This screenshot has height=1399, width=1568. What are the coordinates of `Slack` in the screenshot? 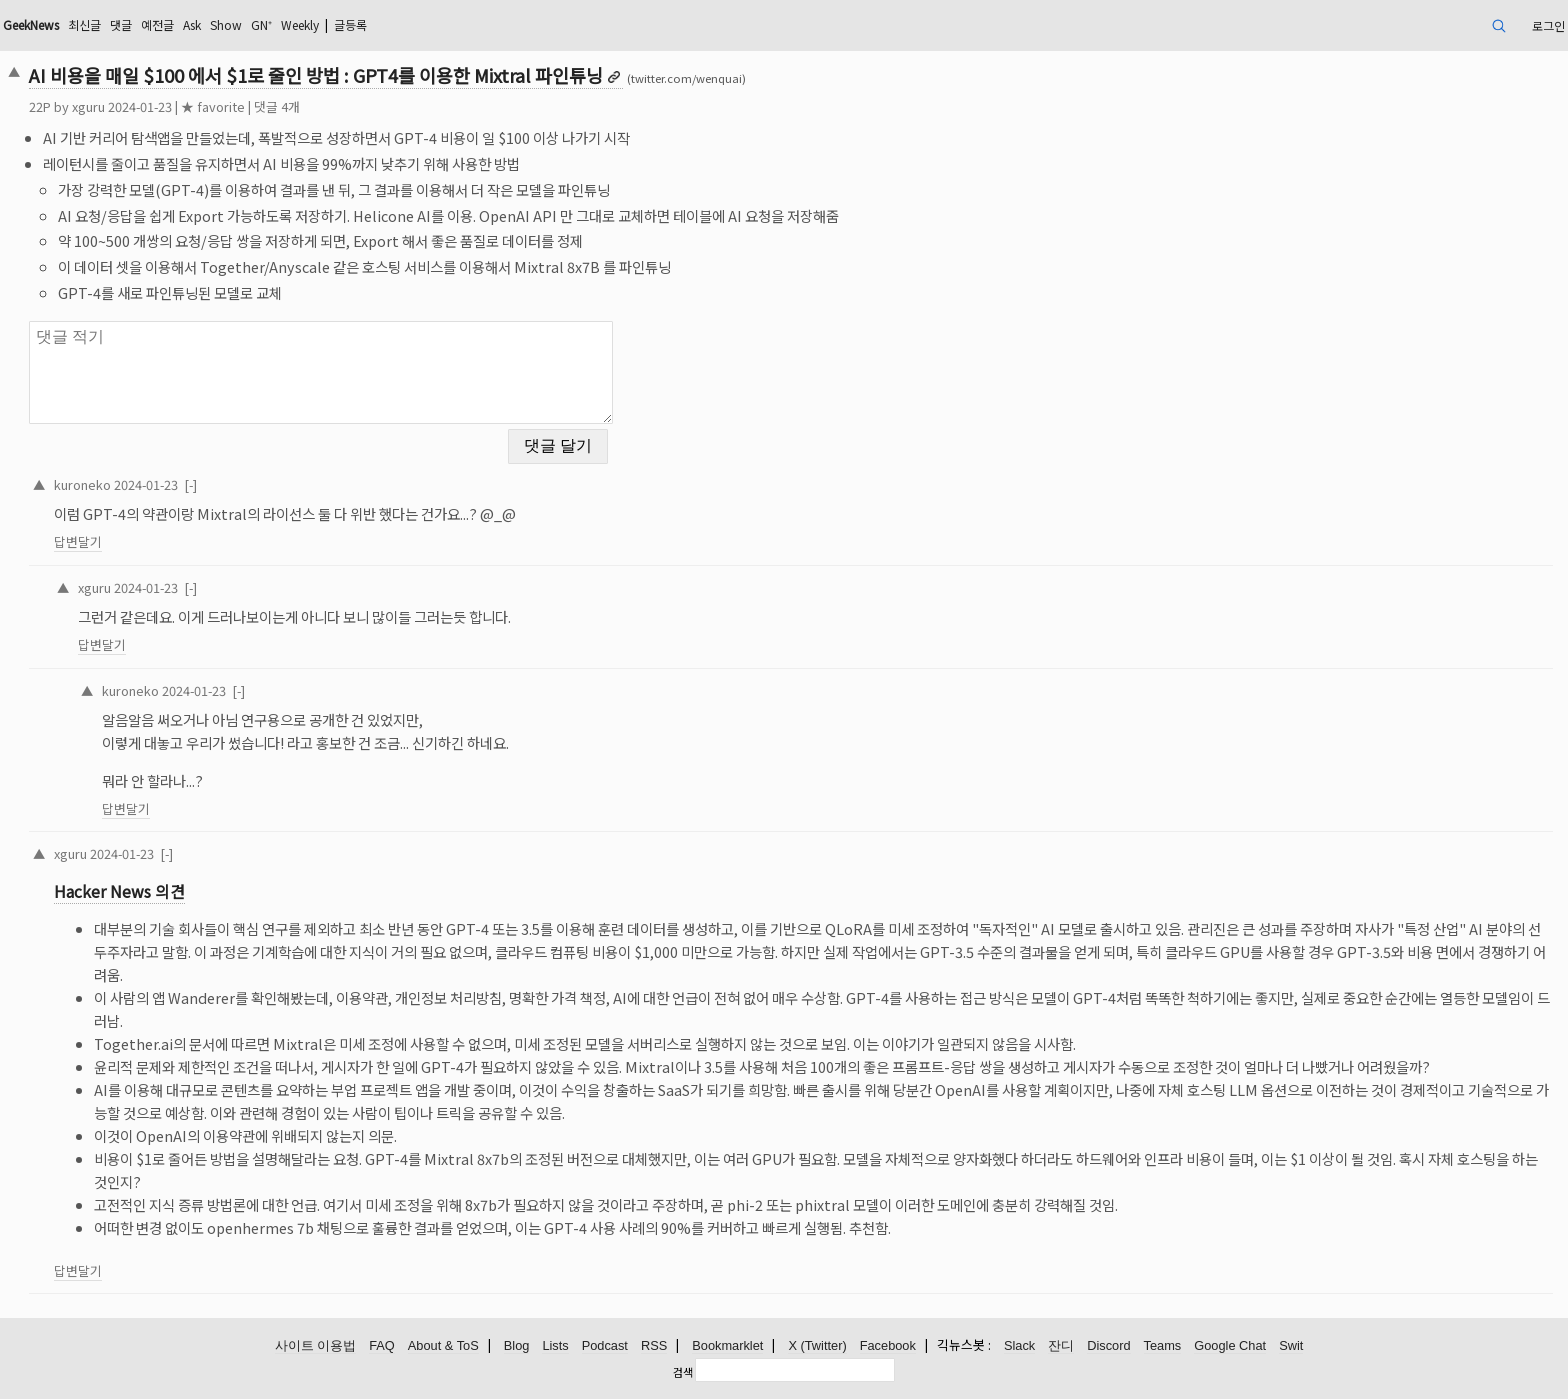 It's located at (1019, 1345).